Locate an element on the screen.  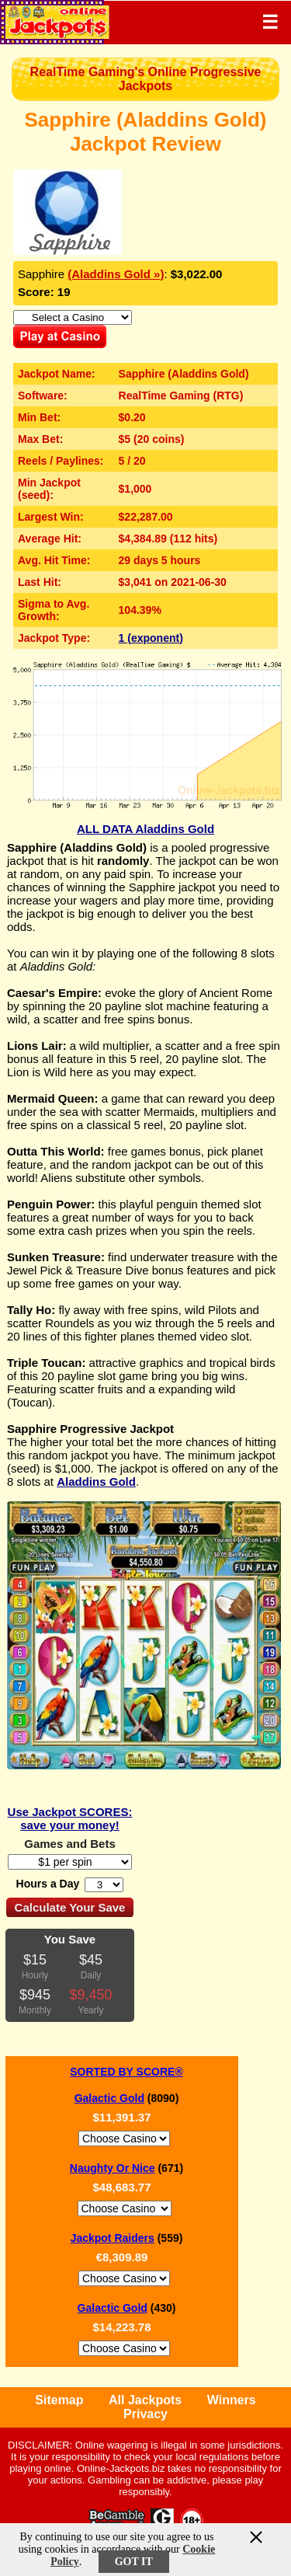
Use Jackpot SCORES: save your money! is located at coordinates (70, 1818).